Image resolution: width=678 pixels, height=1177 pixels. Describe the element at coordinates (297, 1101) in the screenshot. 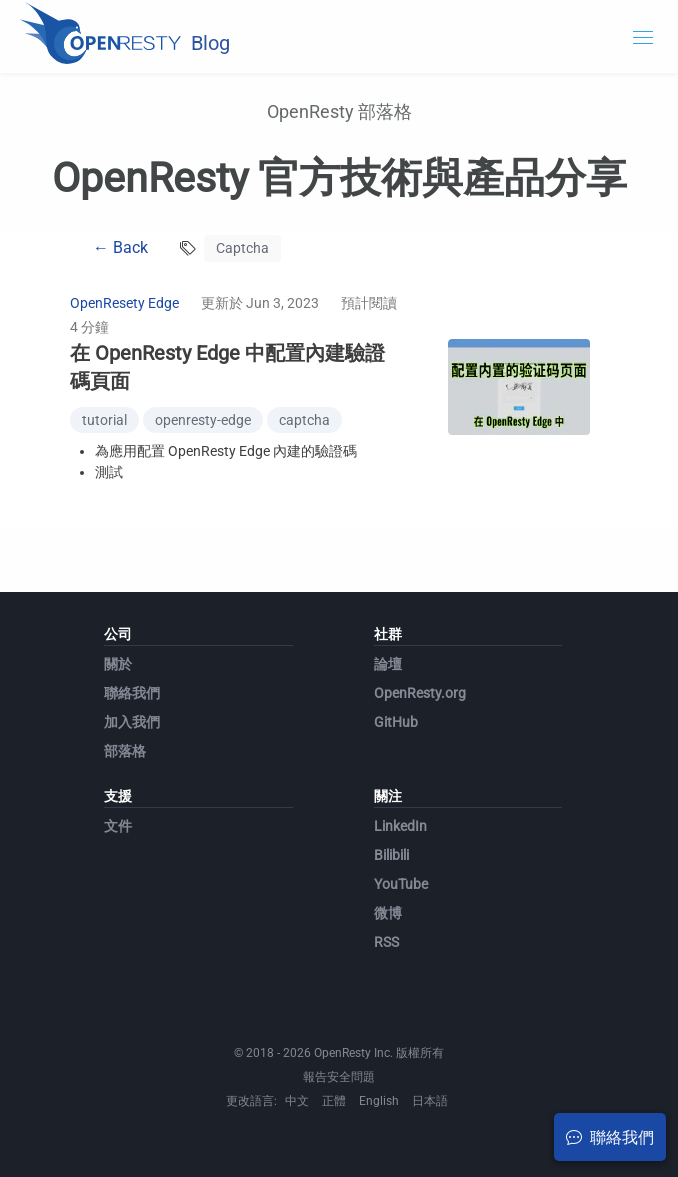

I see `中文` at that location.